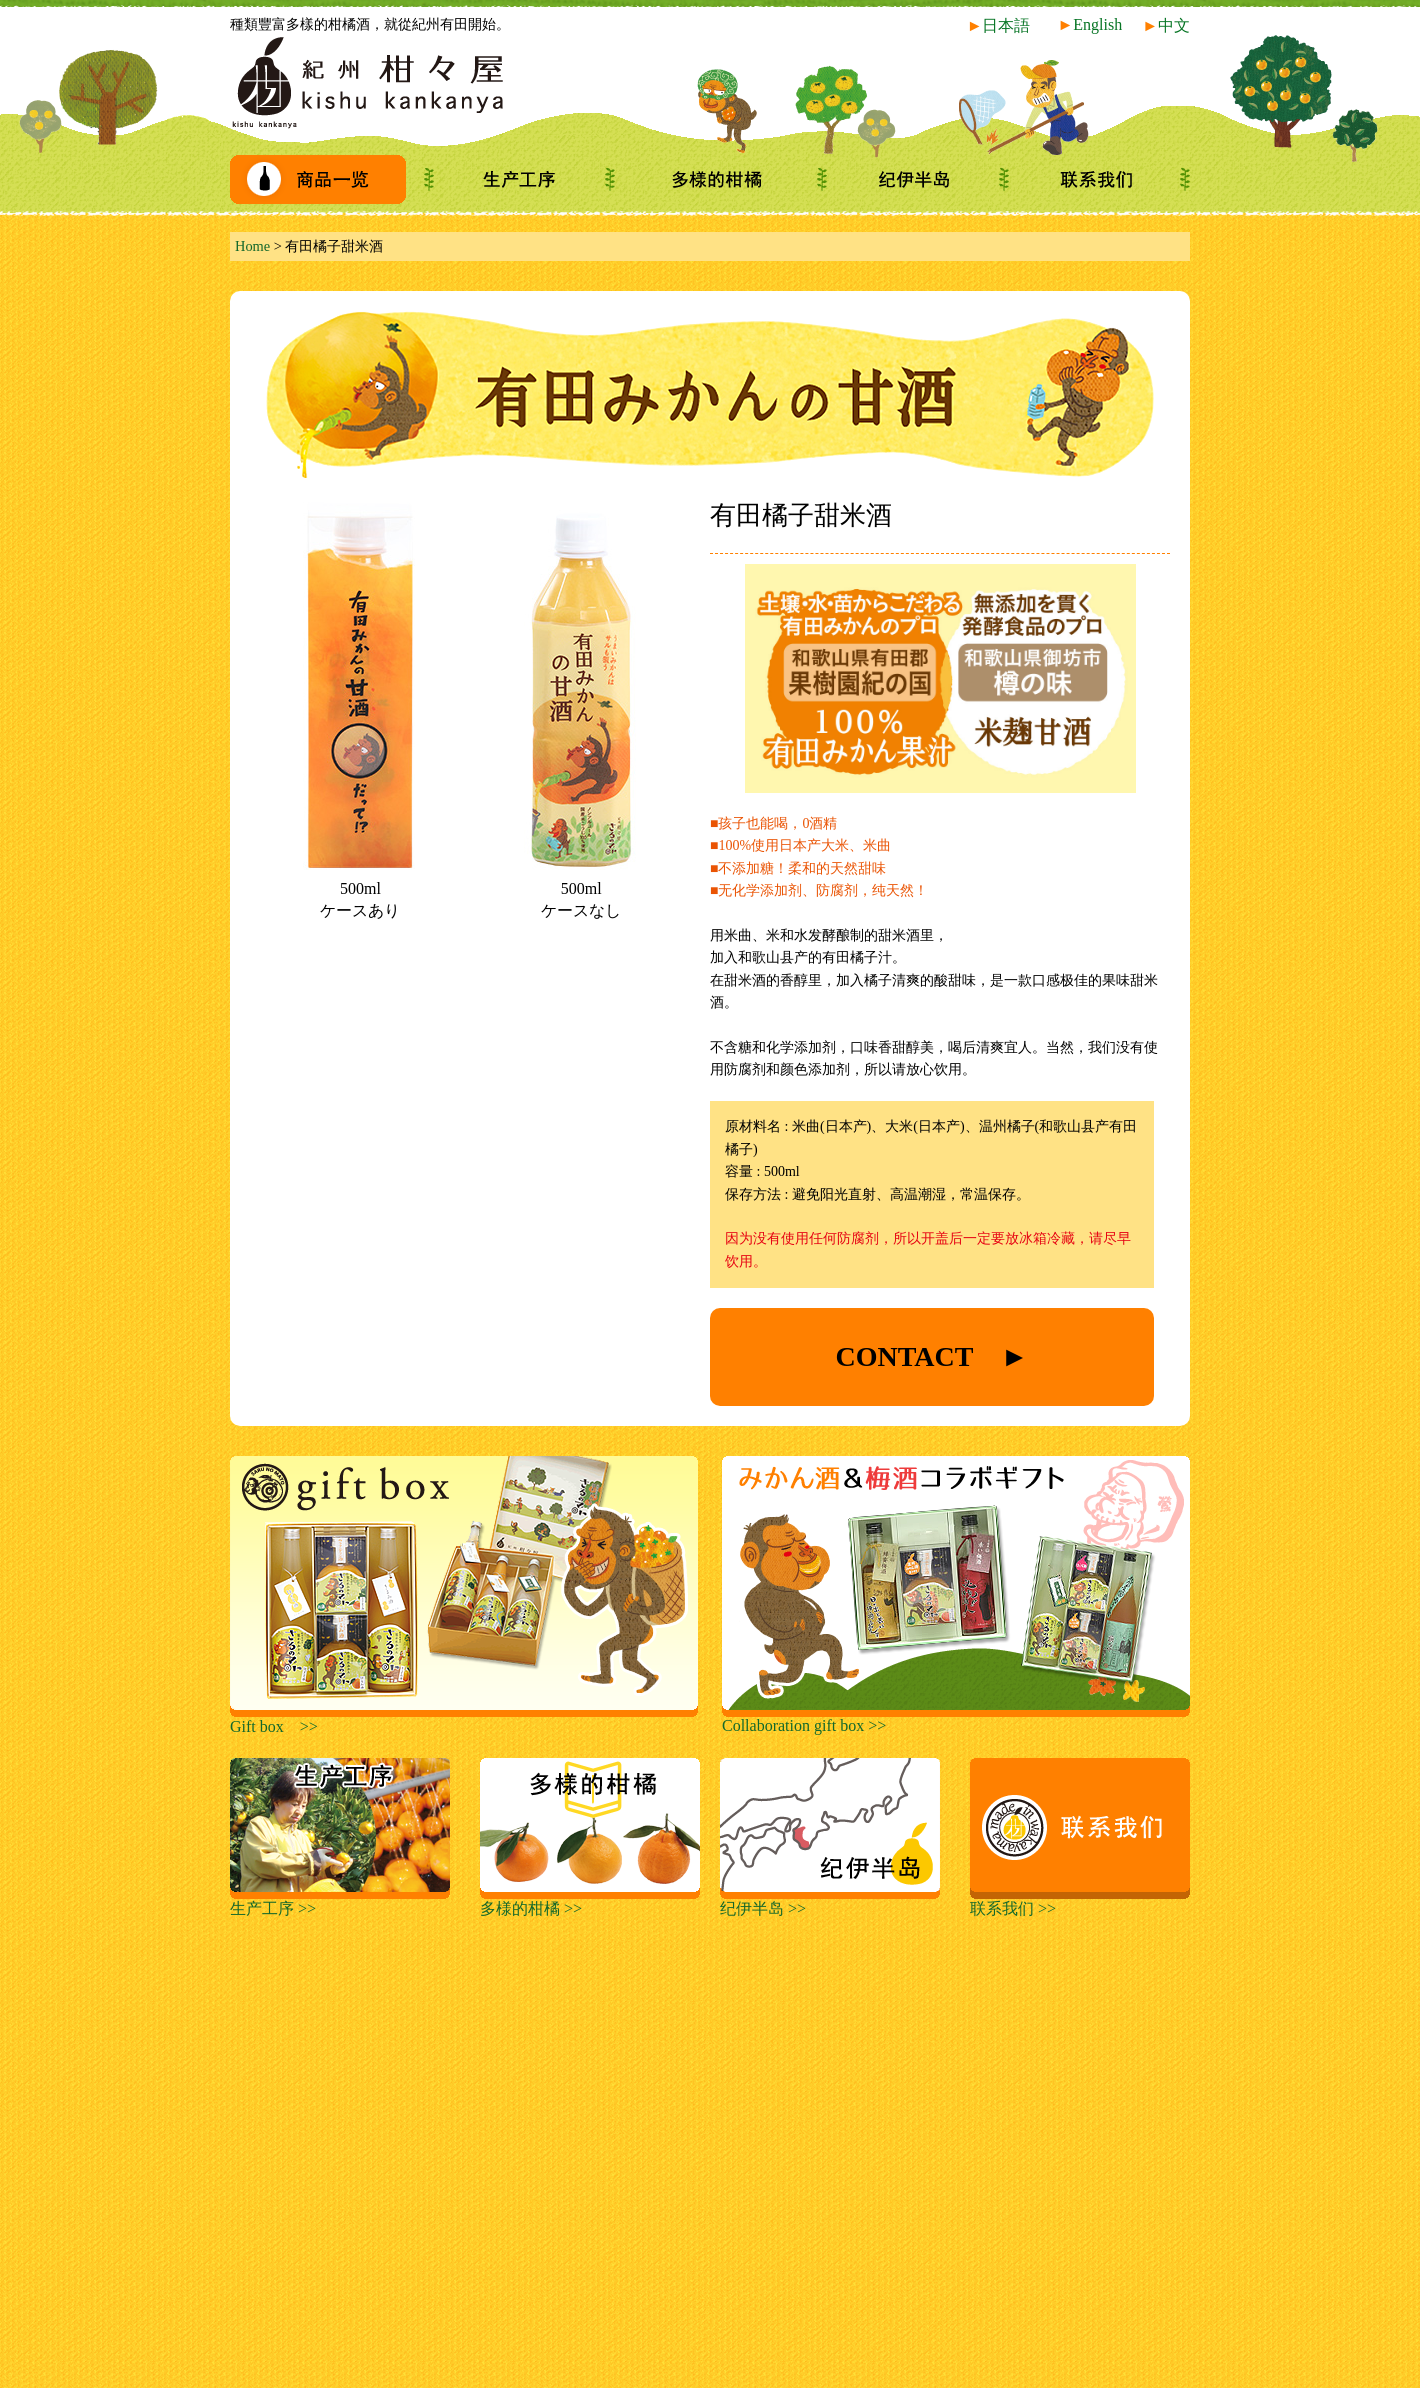 This screenshot has height=2388, width=1420. What do you see at coordinates (590, 1901) in the screenshot?
I see `多様的柑橘 >>` at bounding box center [590, 1901].